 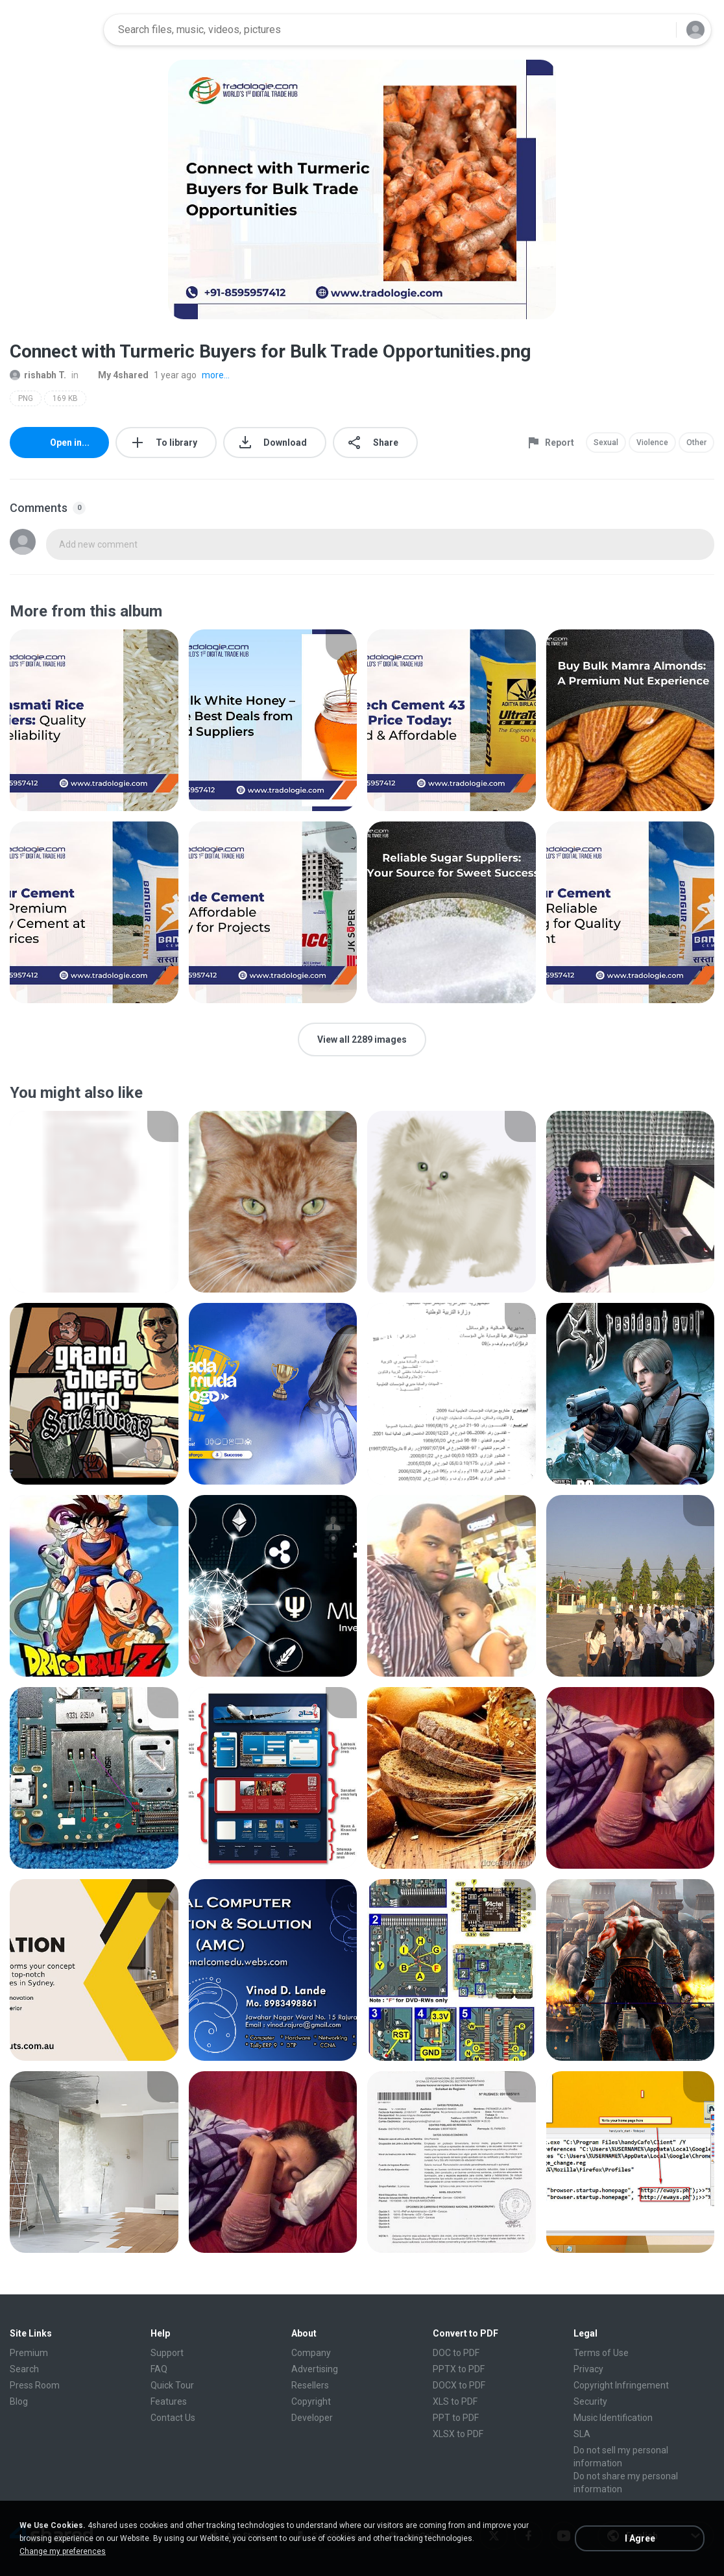 I want to click on Terms of Use, so click(x=601, y=2353).